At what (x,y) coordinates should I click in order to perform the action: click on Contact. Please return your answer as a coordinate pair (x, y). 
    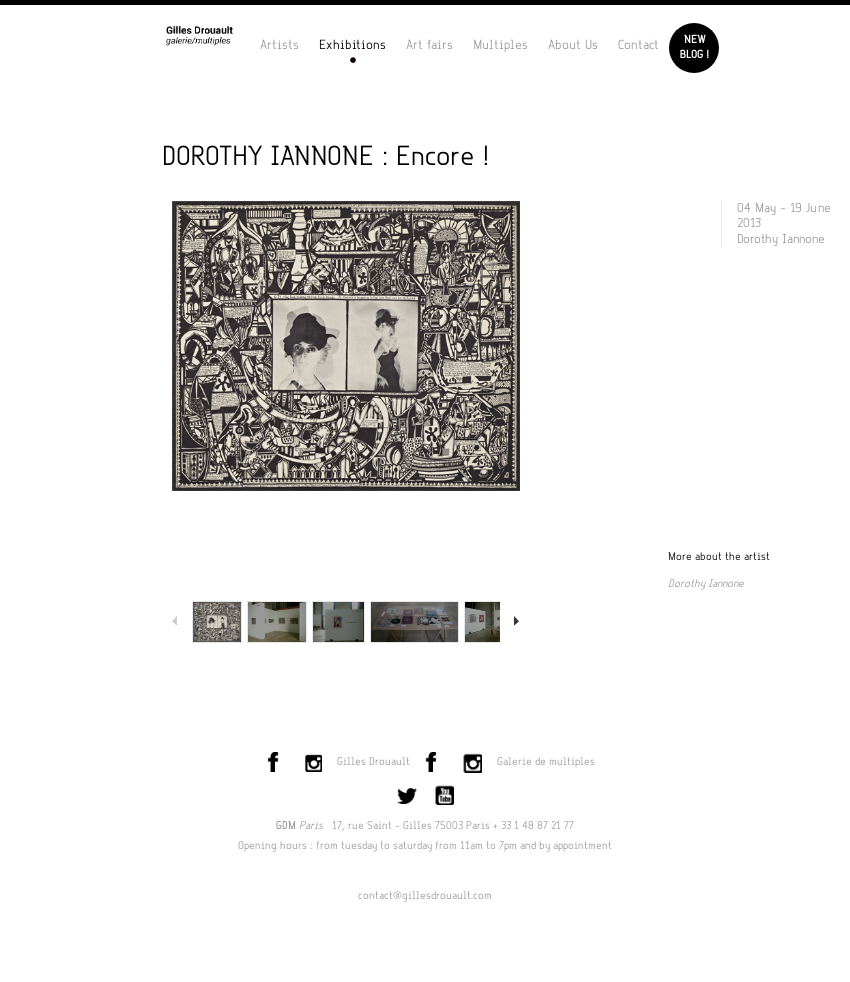
    Looking at the image, I should click on (638, 45).